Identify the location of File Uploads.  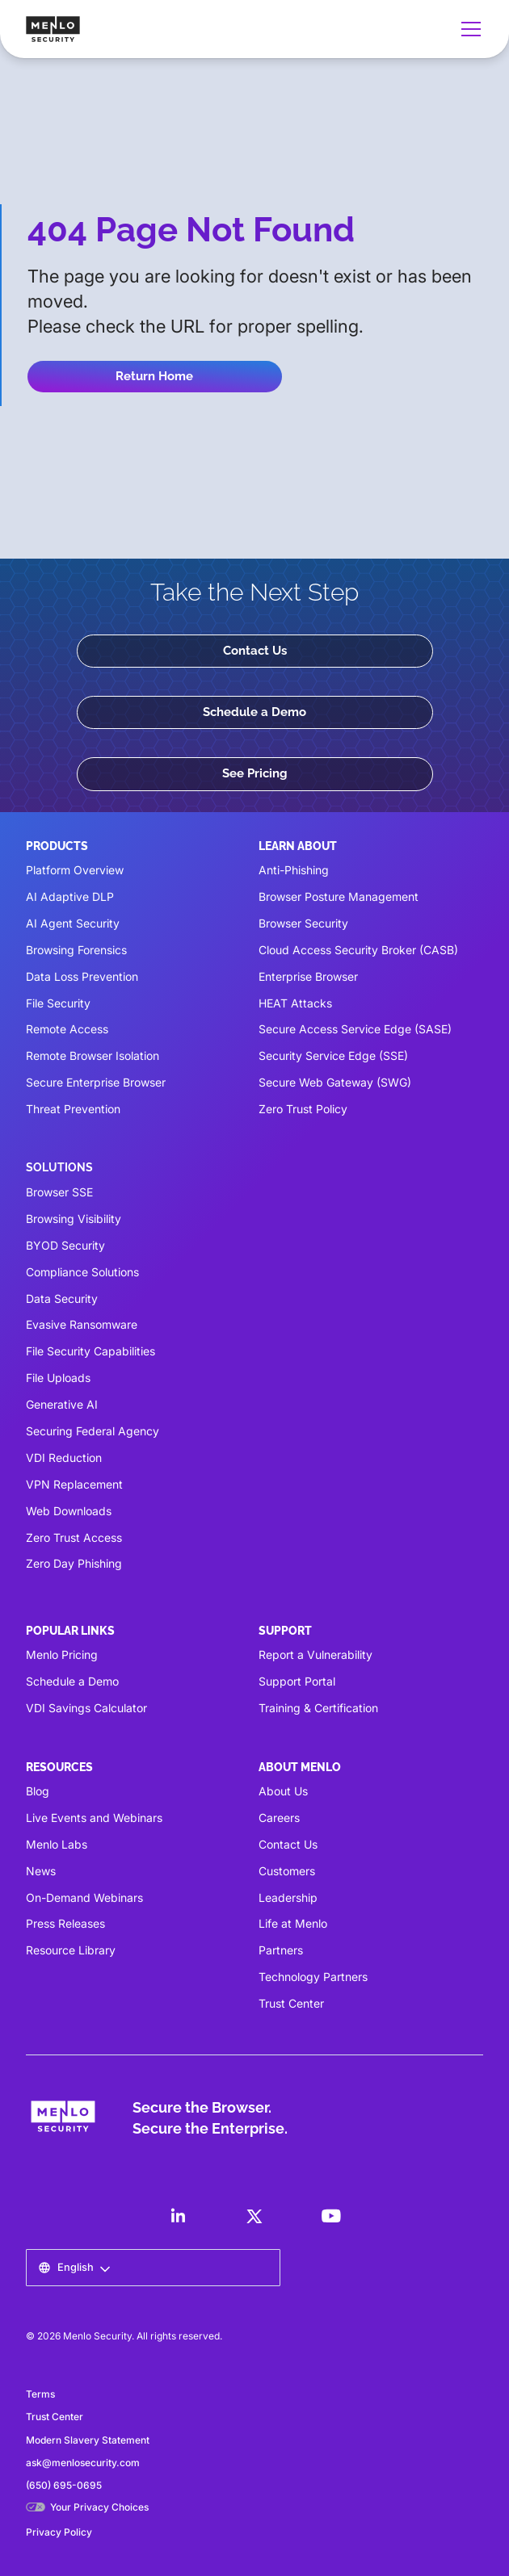
(58, 1377).